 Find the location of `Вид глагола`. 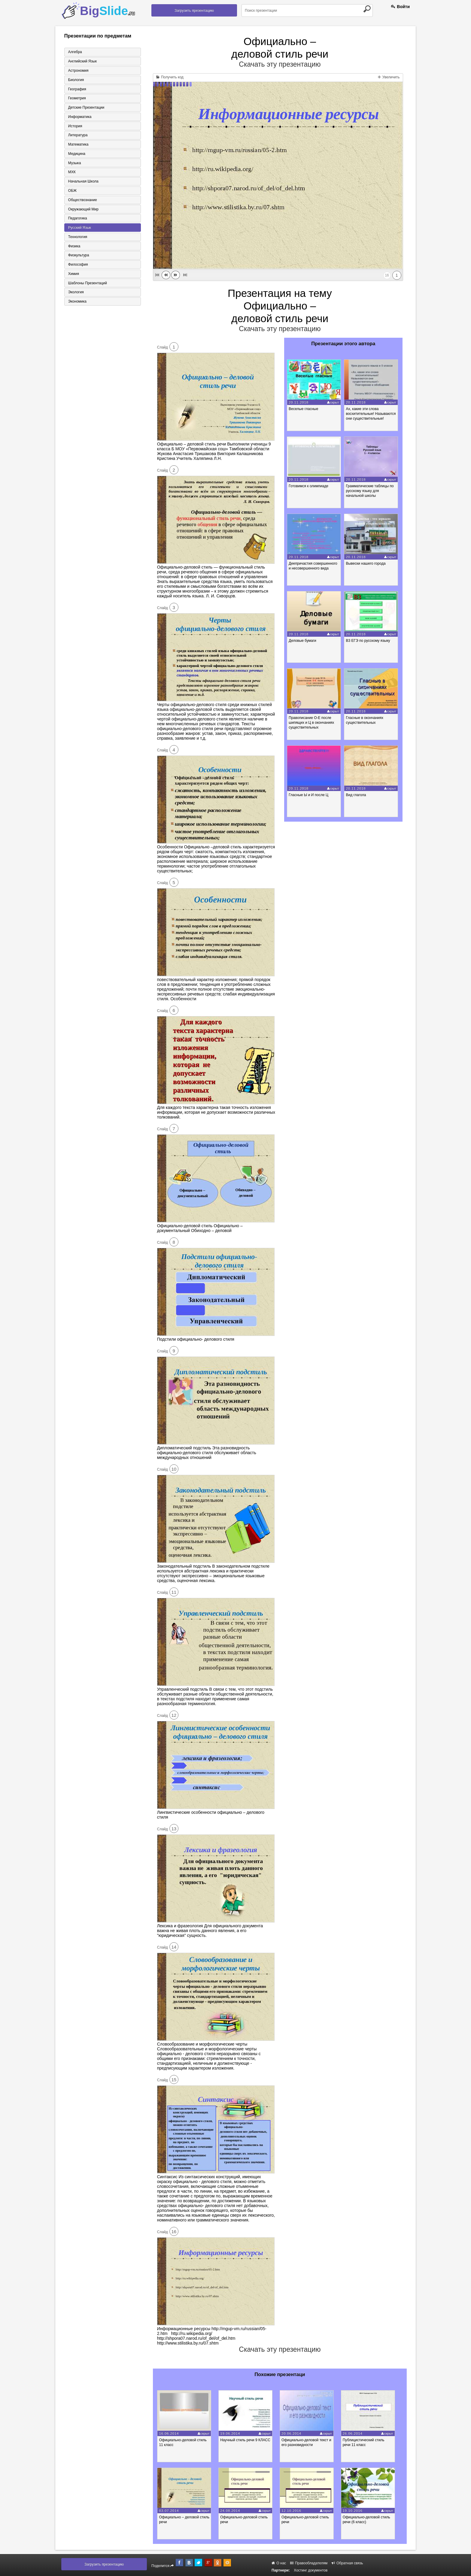

Вид глагола is located at coordinates (357, 795).